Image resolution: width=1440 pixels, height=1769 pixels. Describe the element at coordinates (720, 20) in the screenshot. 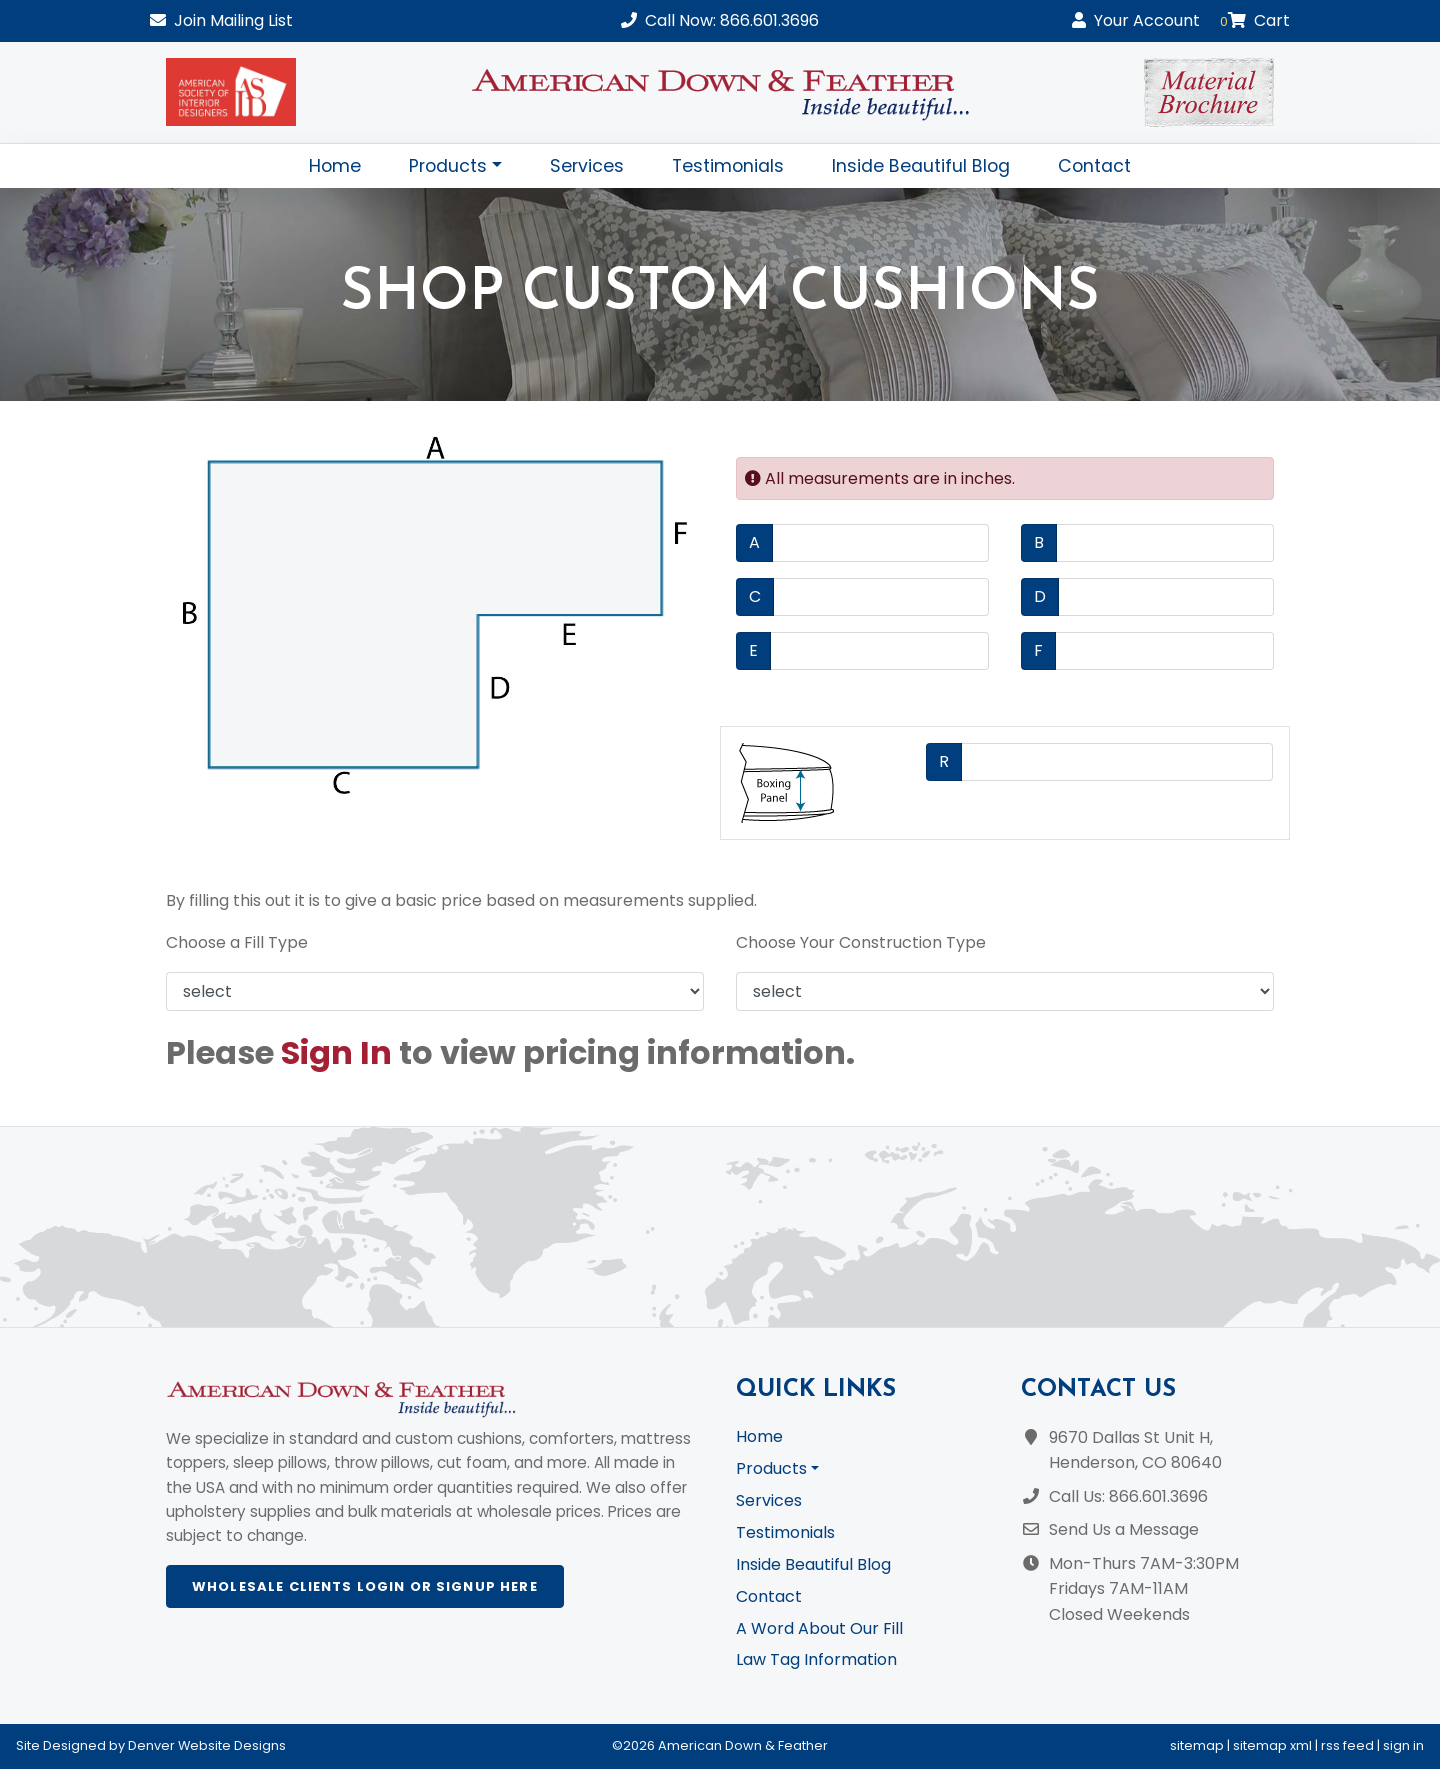

I see `Call Now: 866.601.3696` at that location.